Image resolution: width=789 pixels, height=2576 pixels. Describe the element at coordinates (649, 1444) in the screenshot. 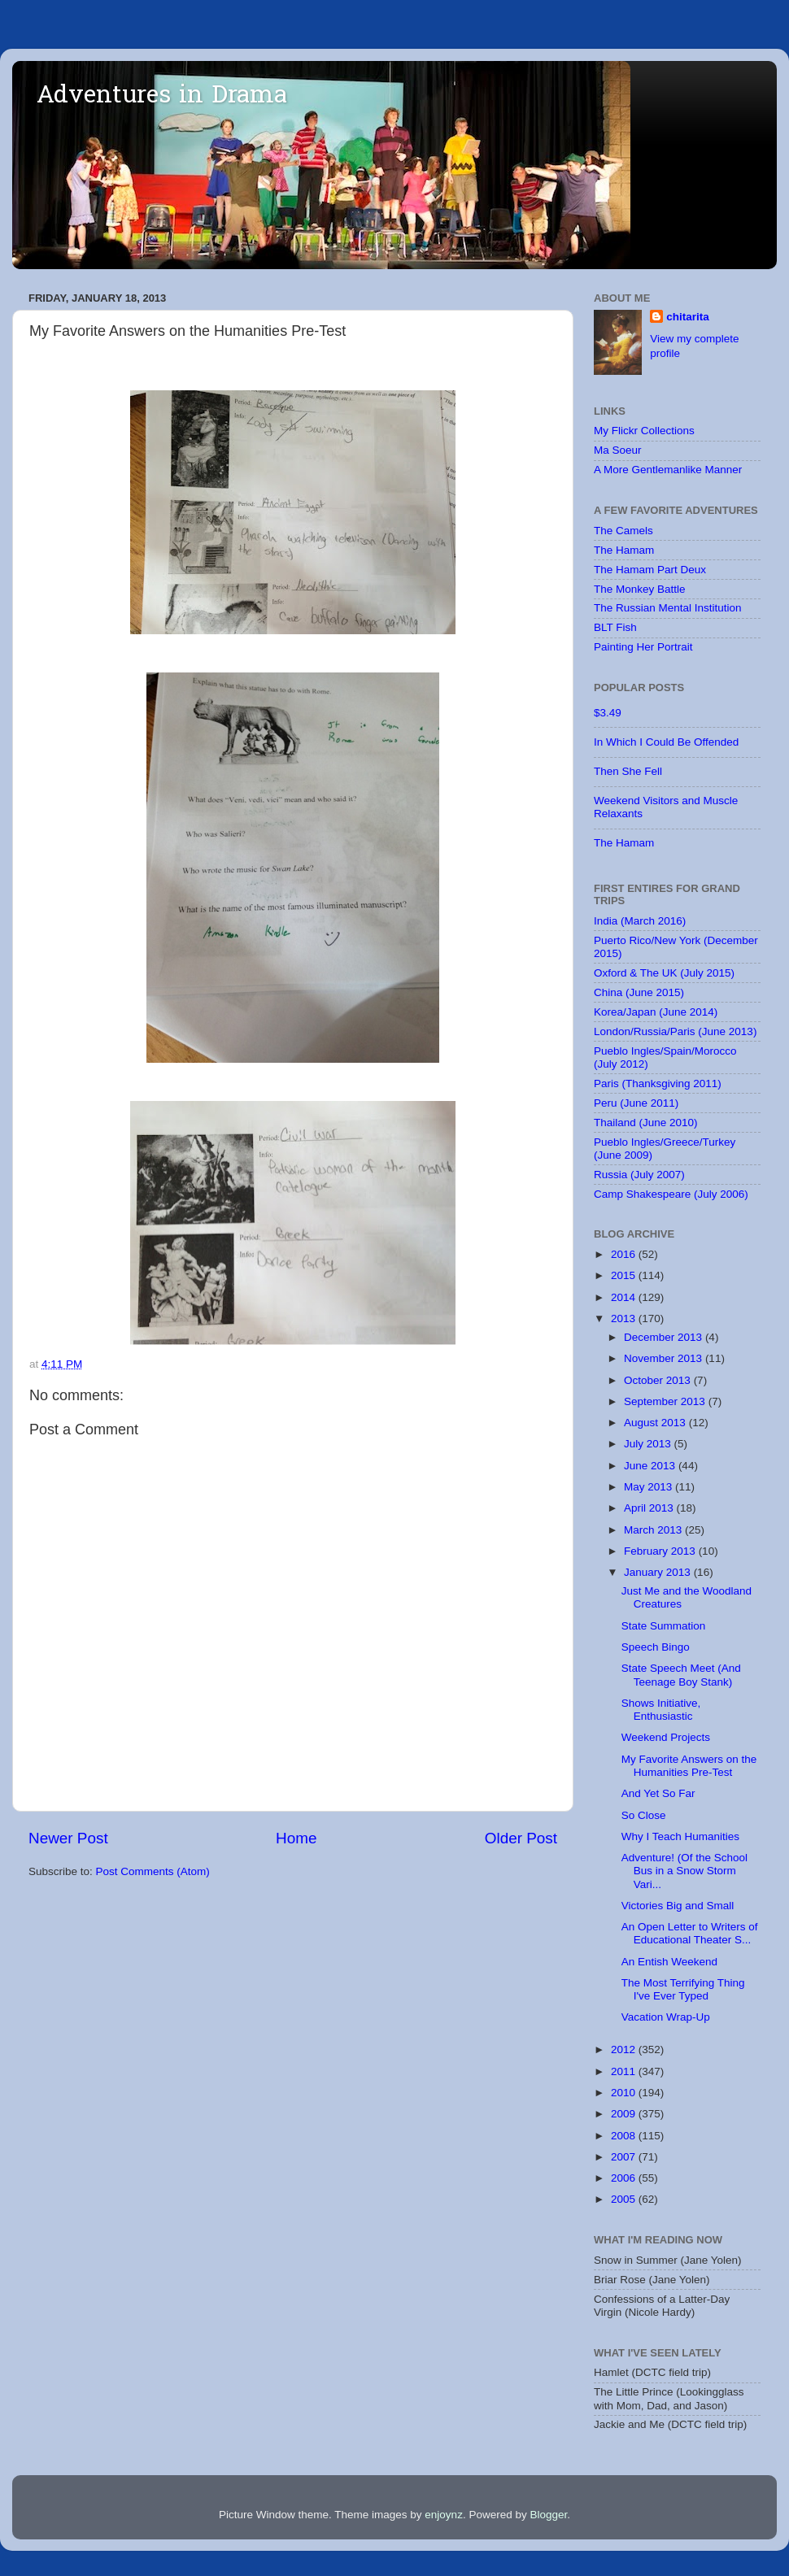

I see `July 2013` at that location.